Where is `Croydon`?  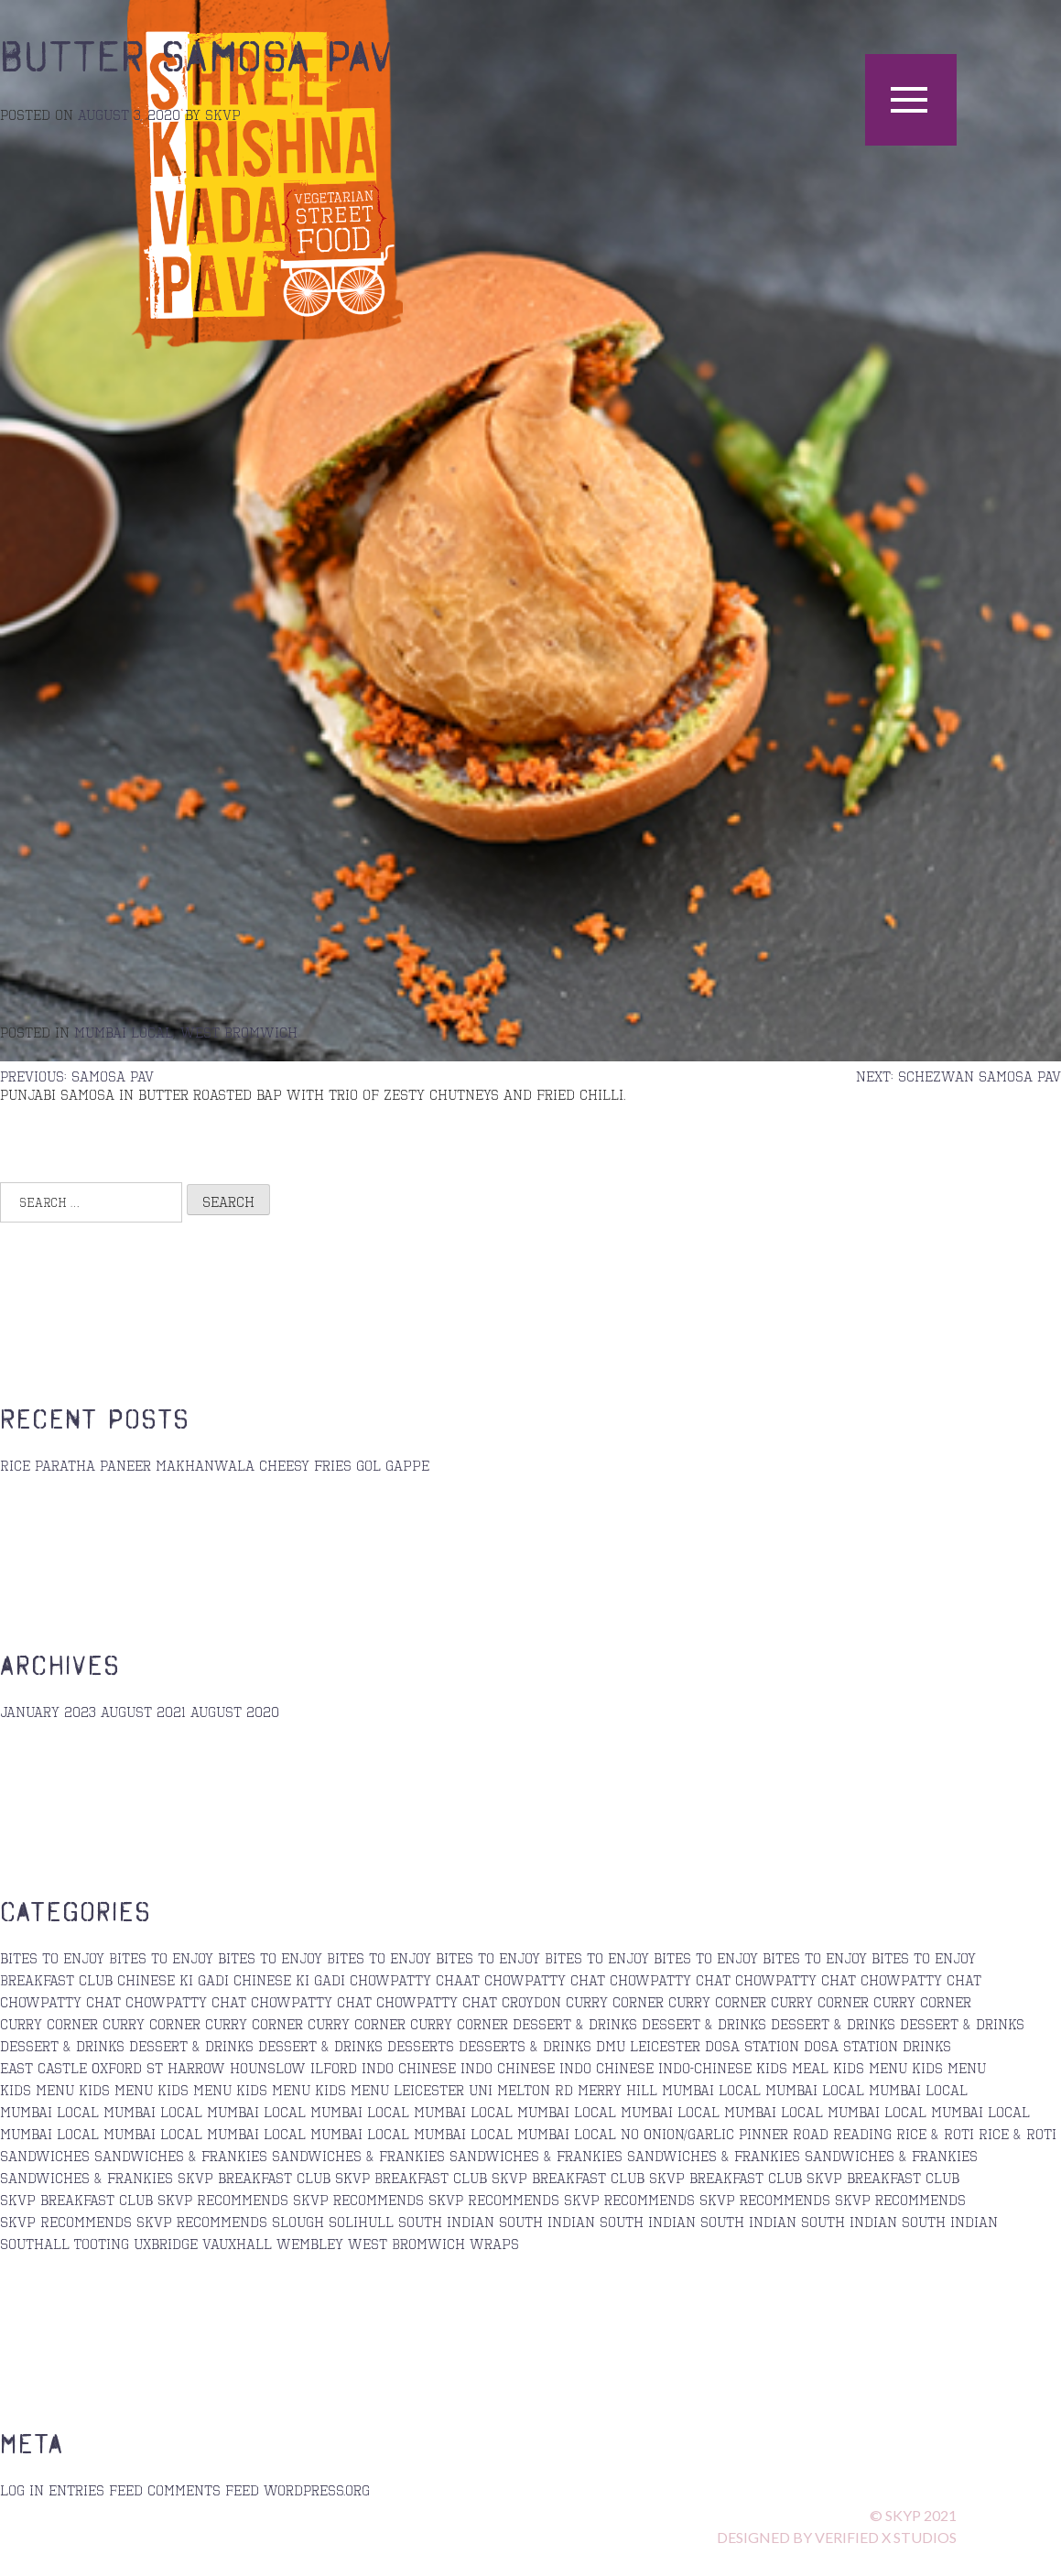
Croydon is located at coordinates (531, 2002).